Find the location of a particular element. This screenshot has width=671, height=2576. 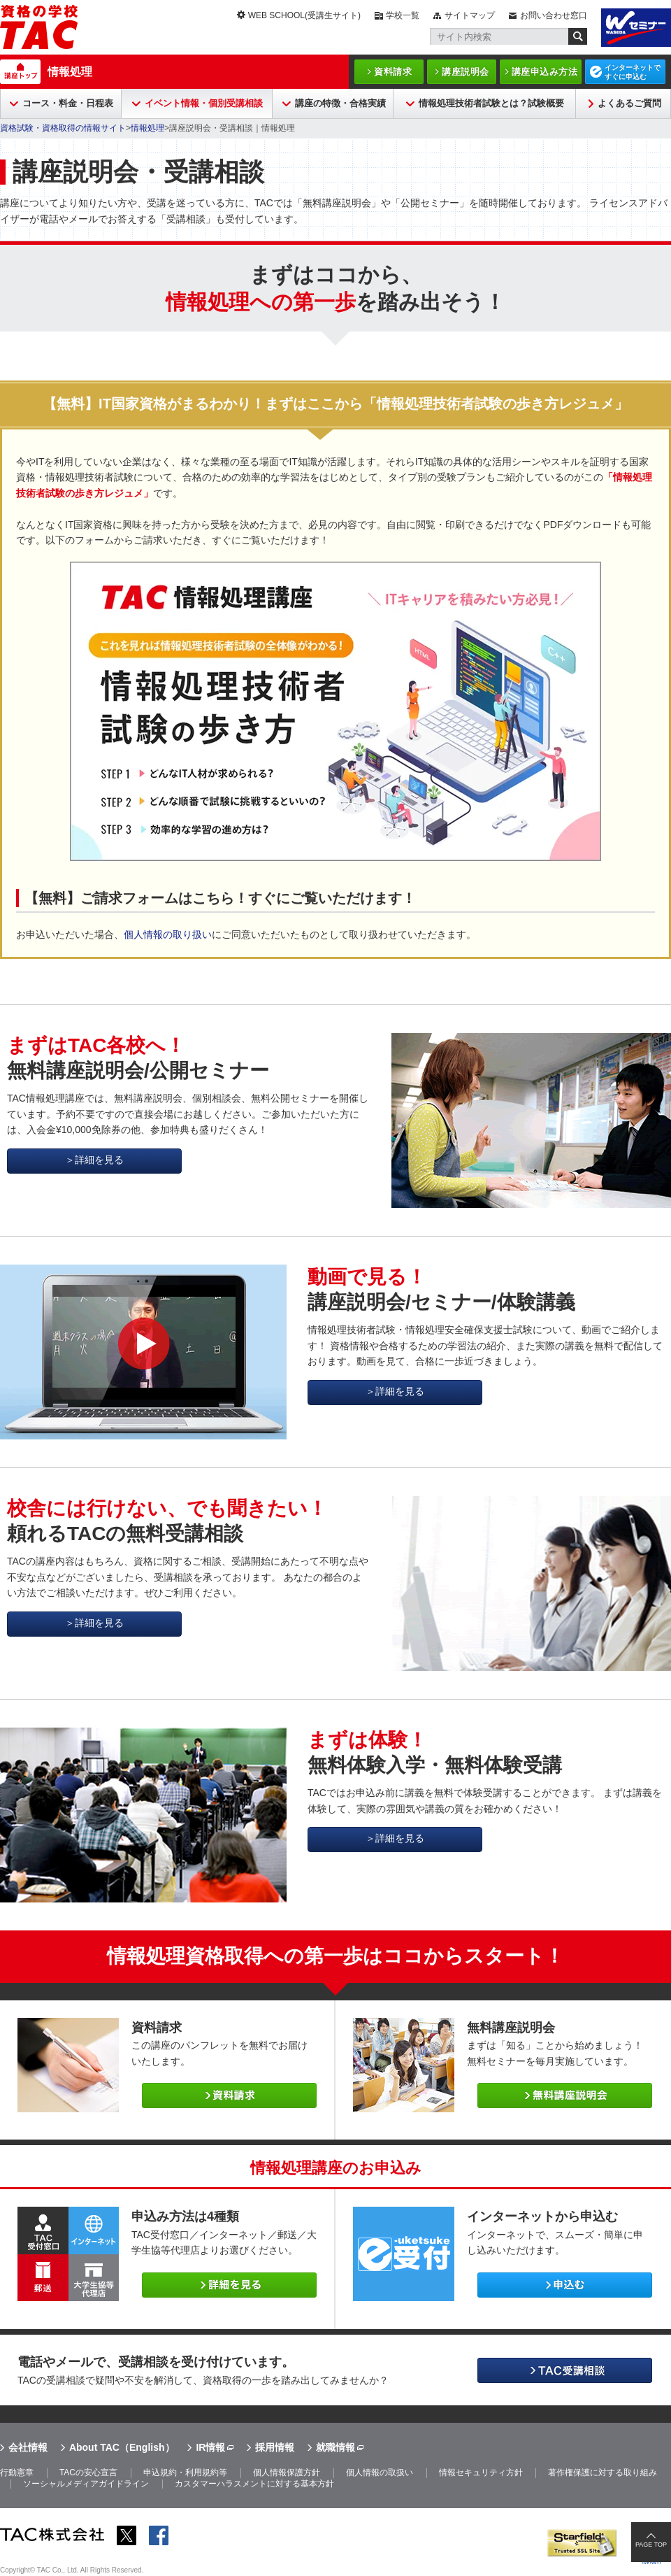

情報処理技術者試験とは？試験概要 is located at coordinates (491, 103).